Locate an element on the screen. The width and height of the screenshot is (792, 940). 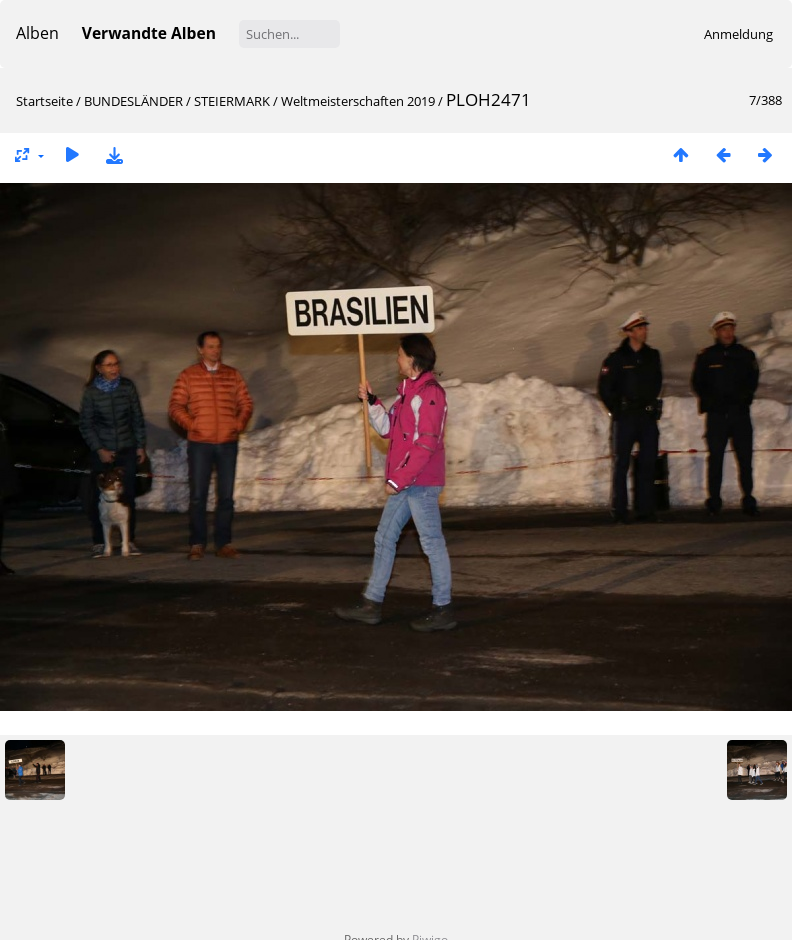
Alben is located at coordinates (37, 33).